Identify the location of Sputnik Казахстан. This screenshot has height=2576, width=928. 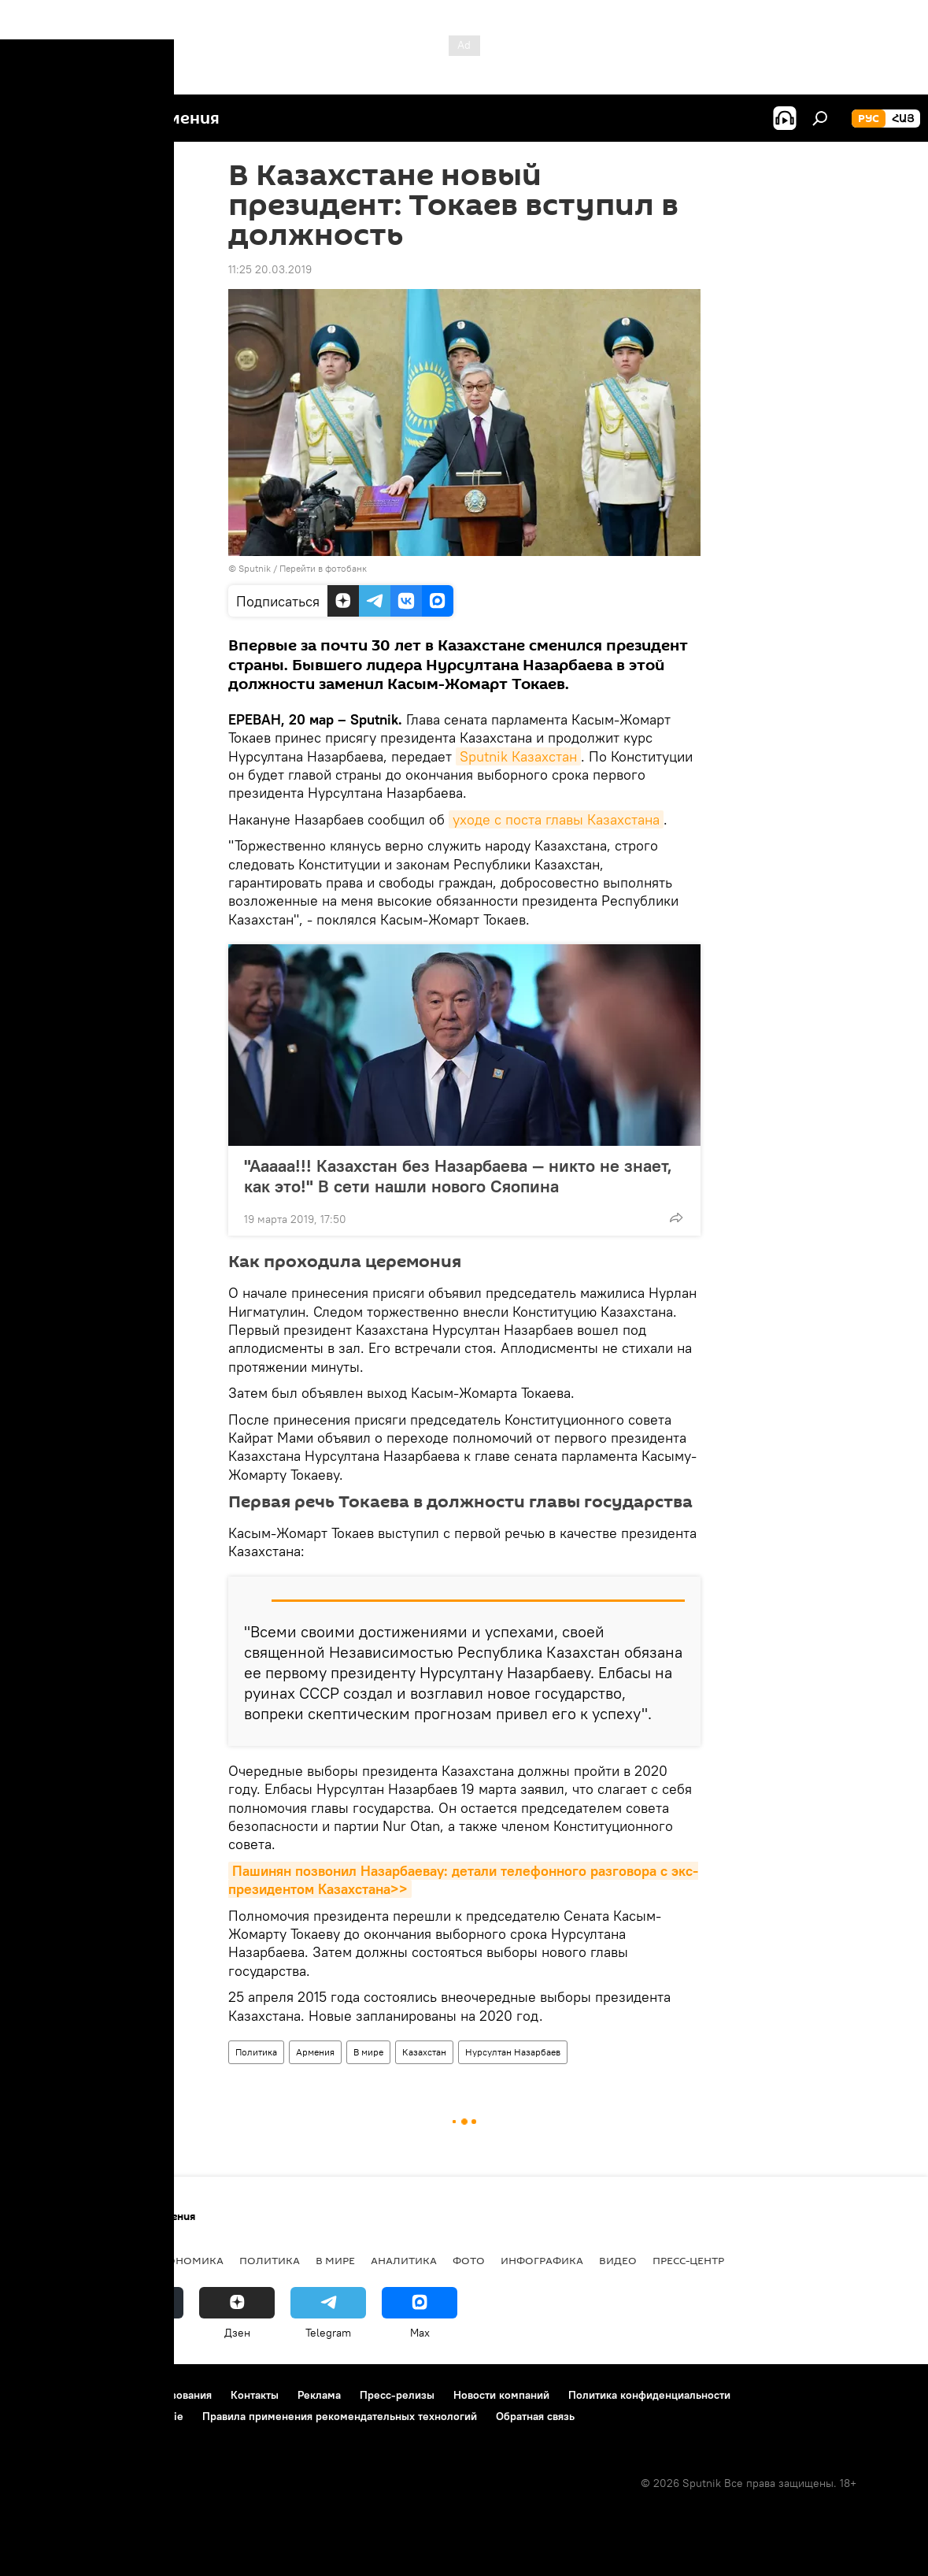
(518, 756).